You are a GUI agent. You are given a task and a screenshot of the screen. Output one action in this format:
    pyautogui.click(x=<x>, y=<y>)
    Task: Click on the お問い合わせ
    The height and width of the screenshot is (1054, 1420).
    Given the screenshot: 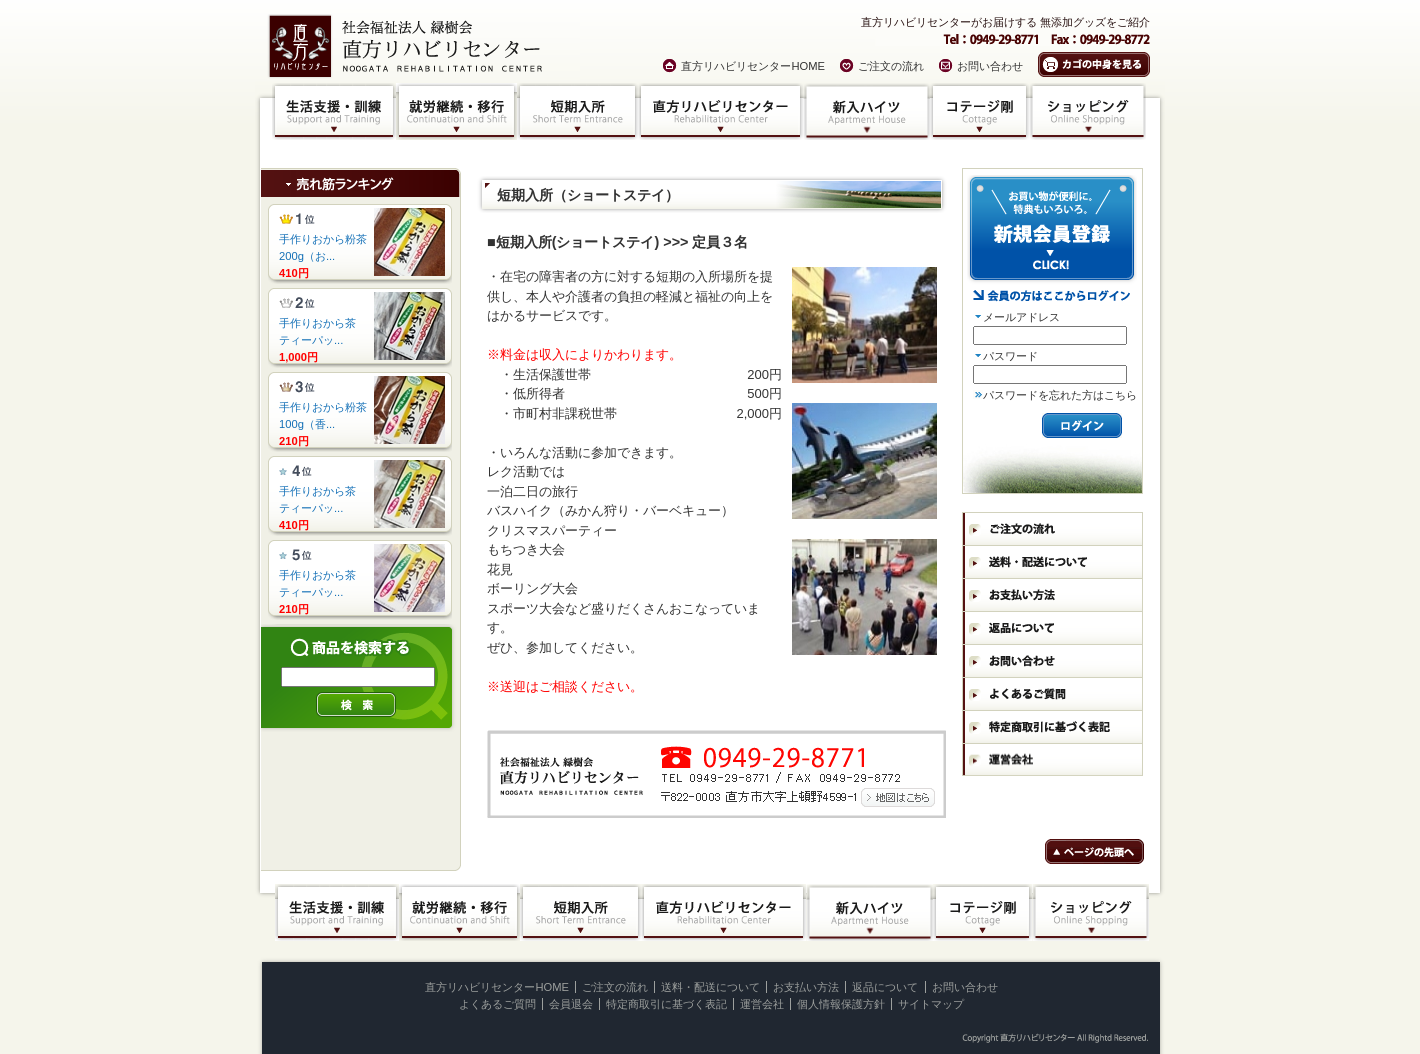 What is the action you would take?
    pyautogui.click(x=990, y=66)
    